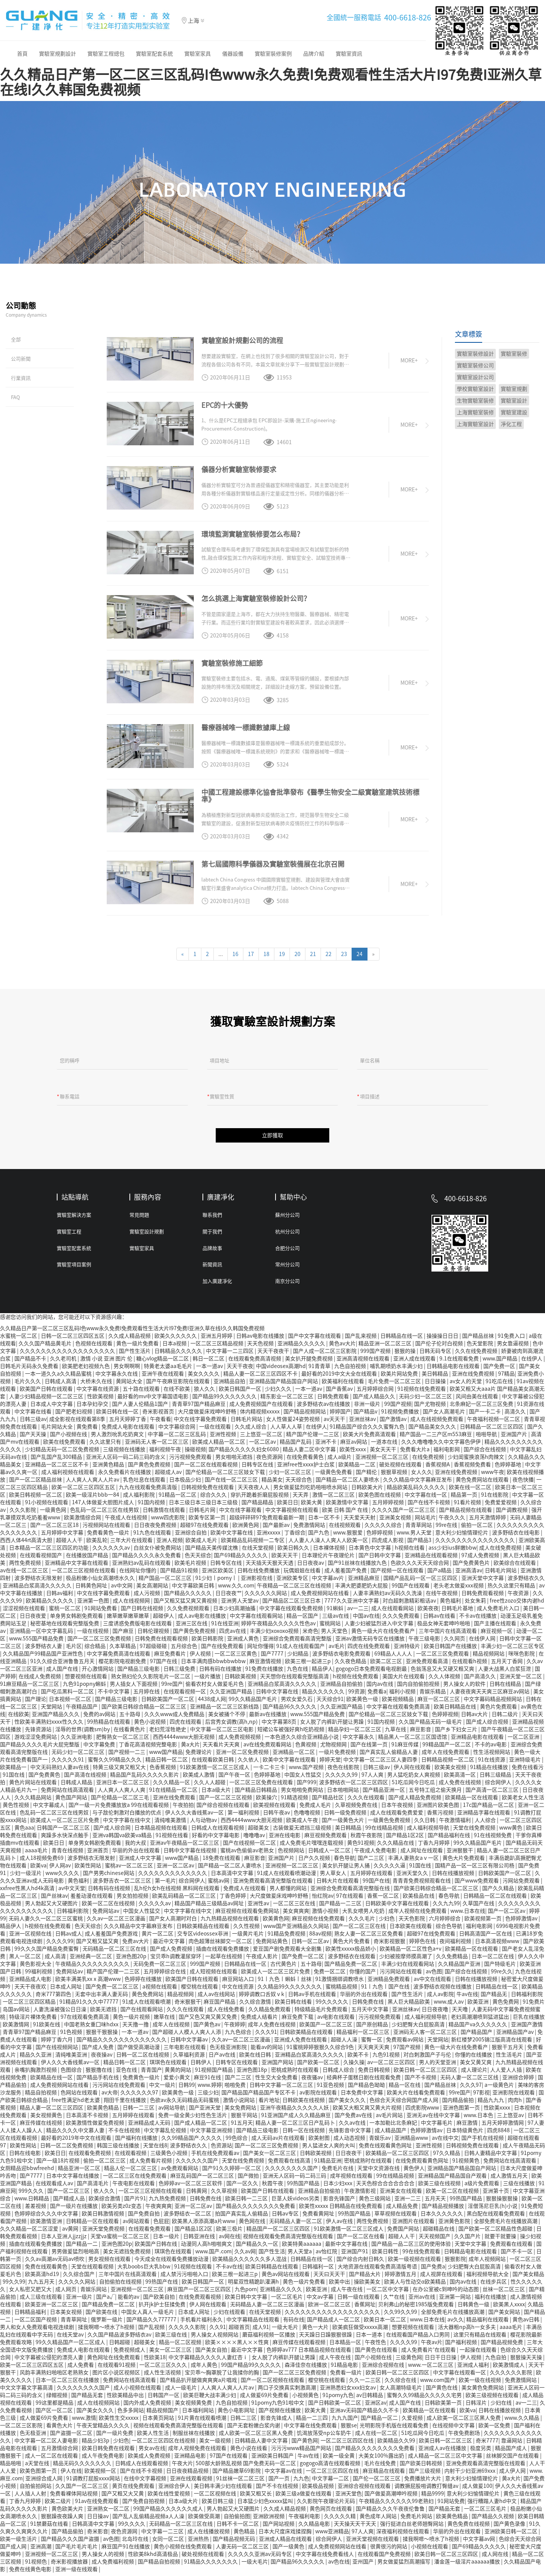 Image resolution: width=545 pixels, height=2576 pixels. Describe the element at coordinates (152, 2330) in the screenshot. I see `国产乱视频` at that location.